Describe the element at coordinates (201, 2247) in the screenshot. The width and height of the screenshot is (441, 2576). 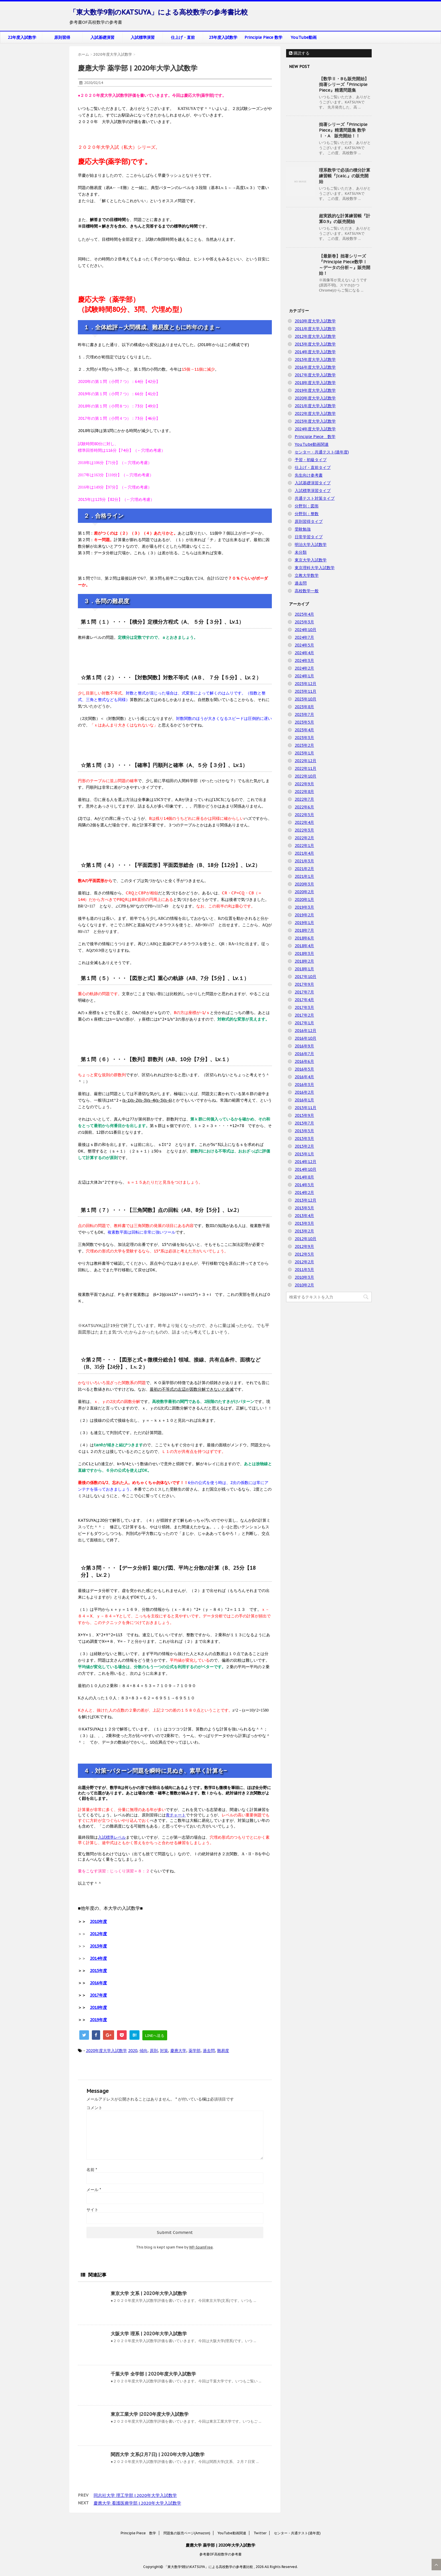
I see `WP-SpamFree` at that location.